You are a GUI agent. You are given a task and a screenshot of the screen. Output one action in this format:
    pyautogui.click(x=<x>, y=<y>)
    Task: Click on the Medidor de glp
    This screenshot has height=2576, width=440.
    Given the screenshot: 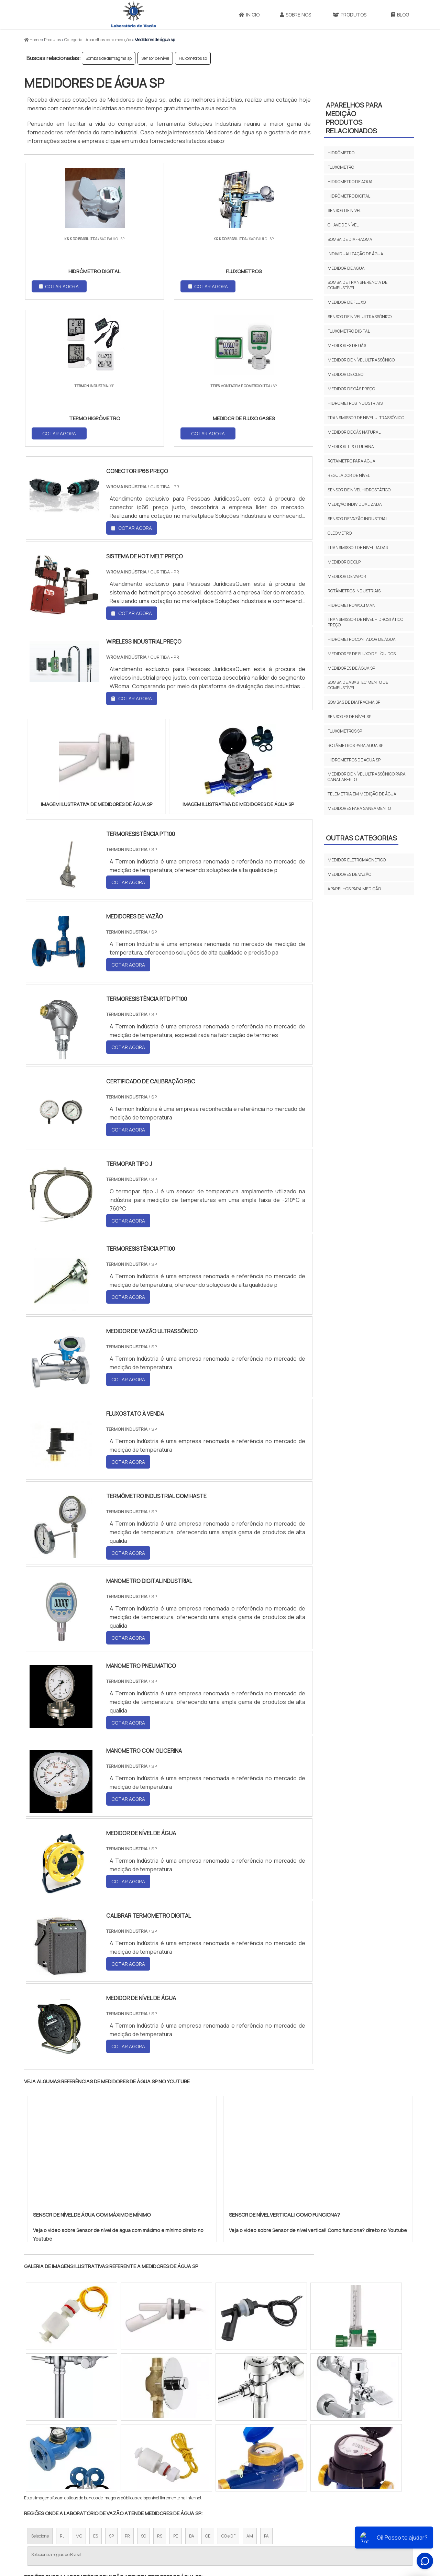 What is the action you would take?
    pyautogui.click(x=344, y=562)
    